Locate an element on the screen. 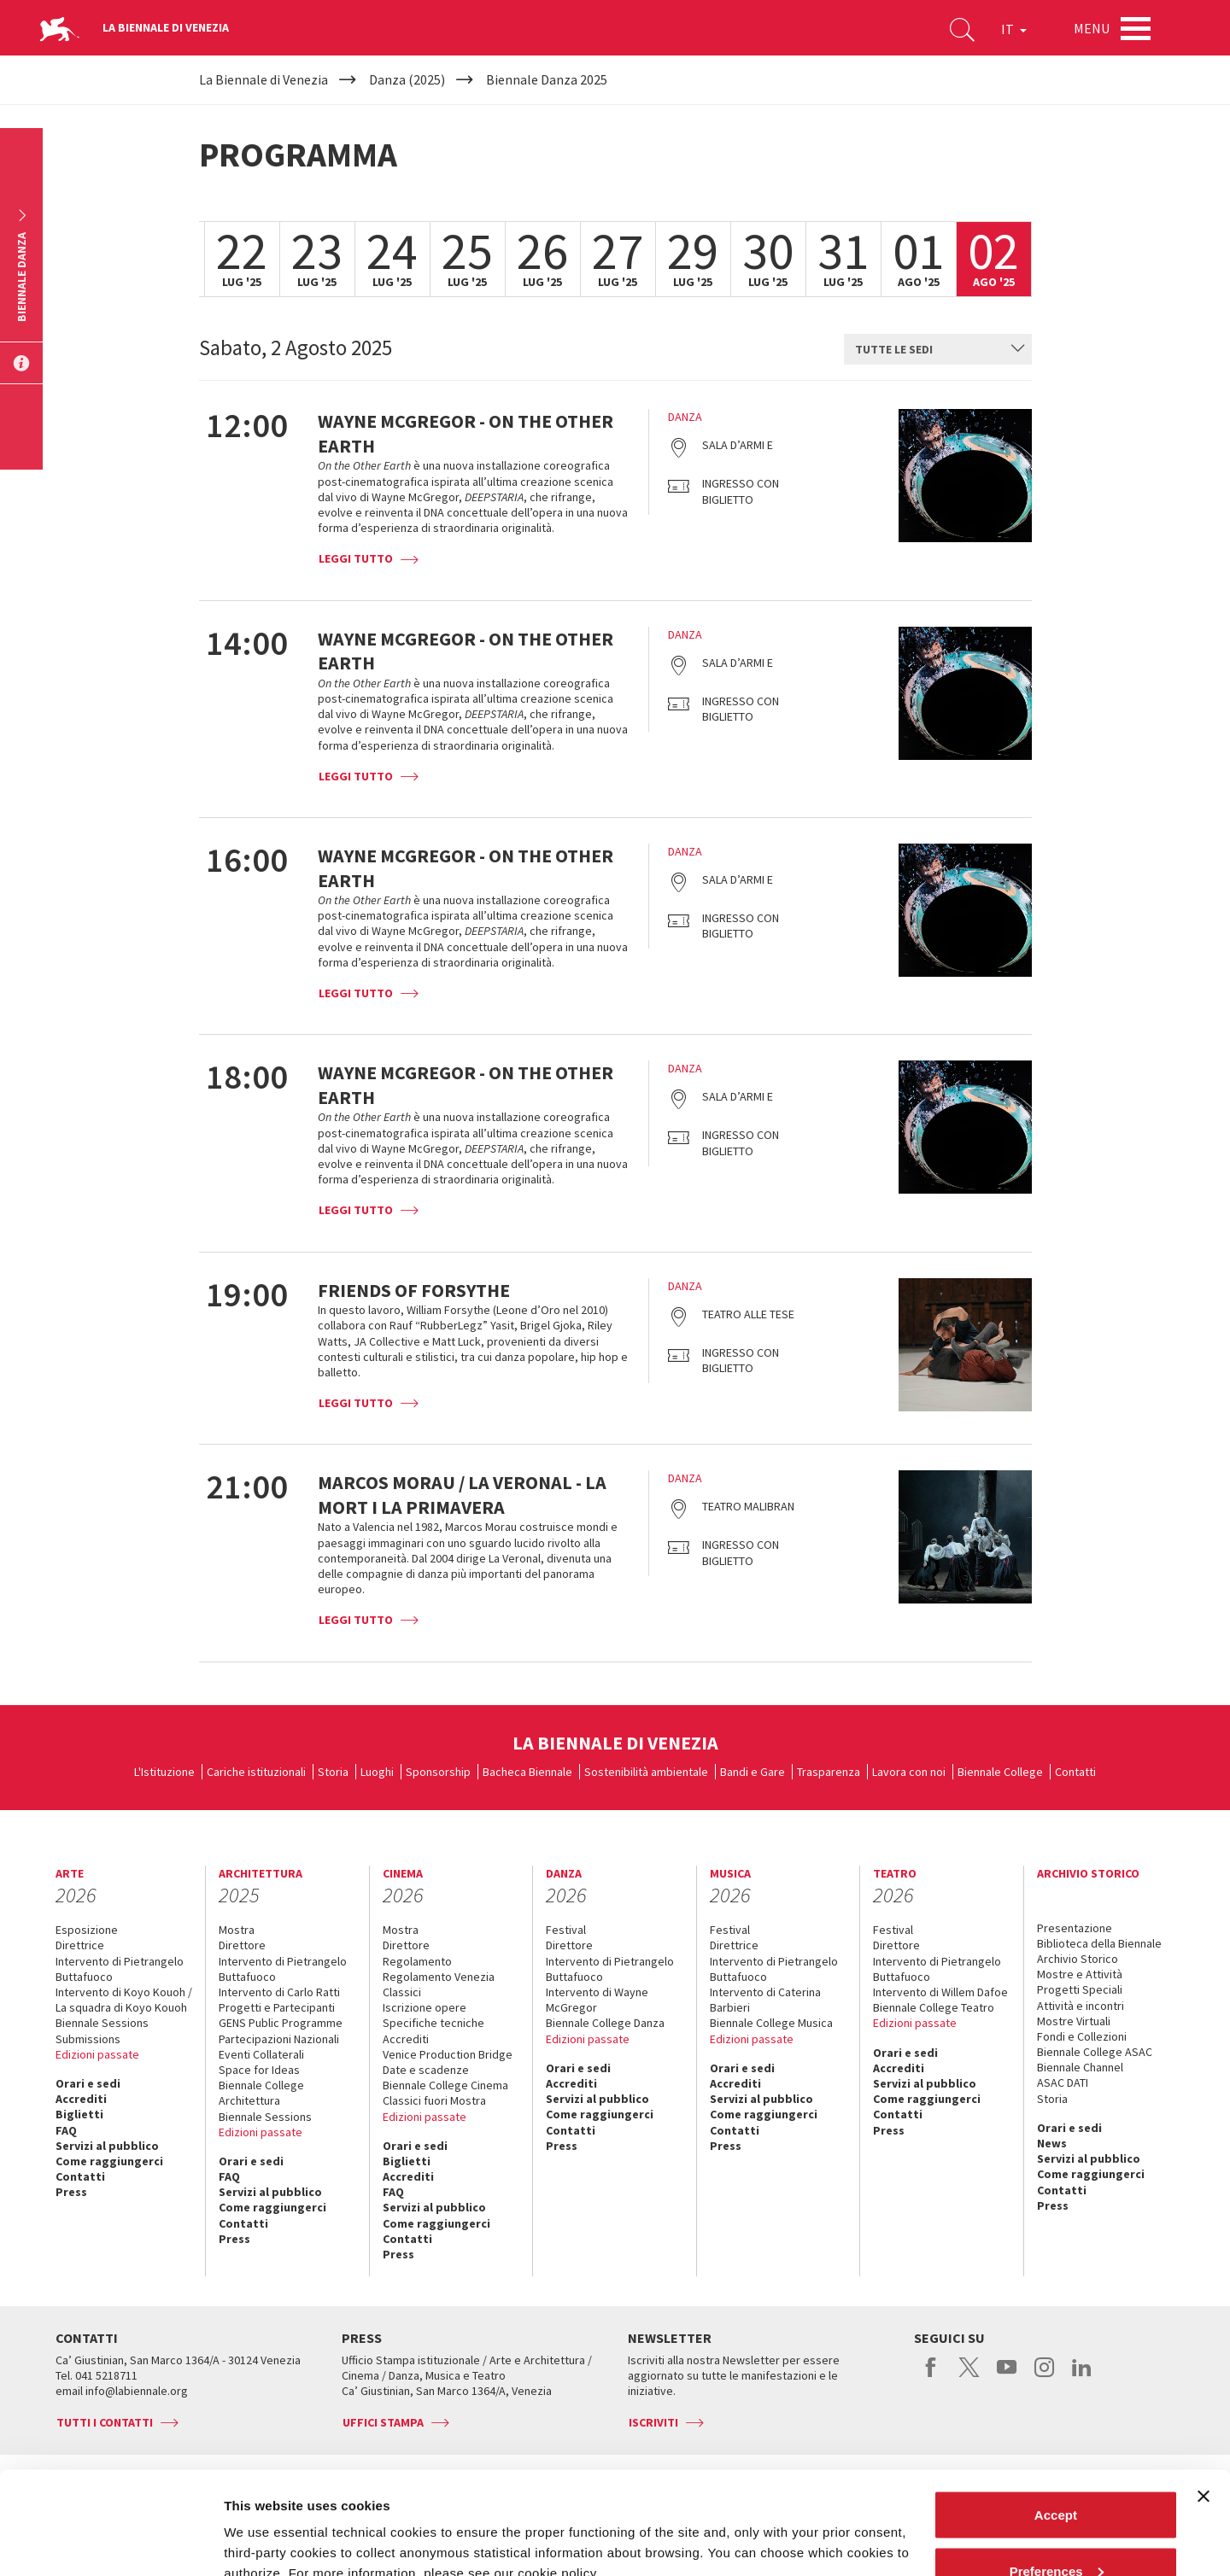 The width and height of the screenshot is (1230, 2576). Regolamento is located at coordinates (417, 1961).